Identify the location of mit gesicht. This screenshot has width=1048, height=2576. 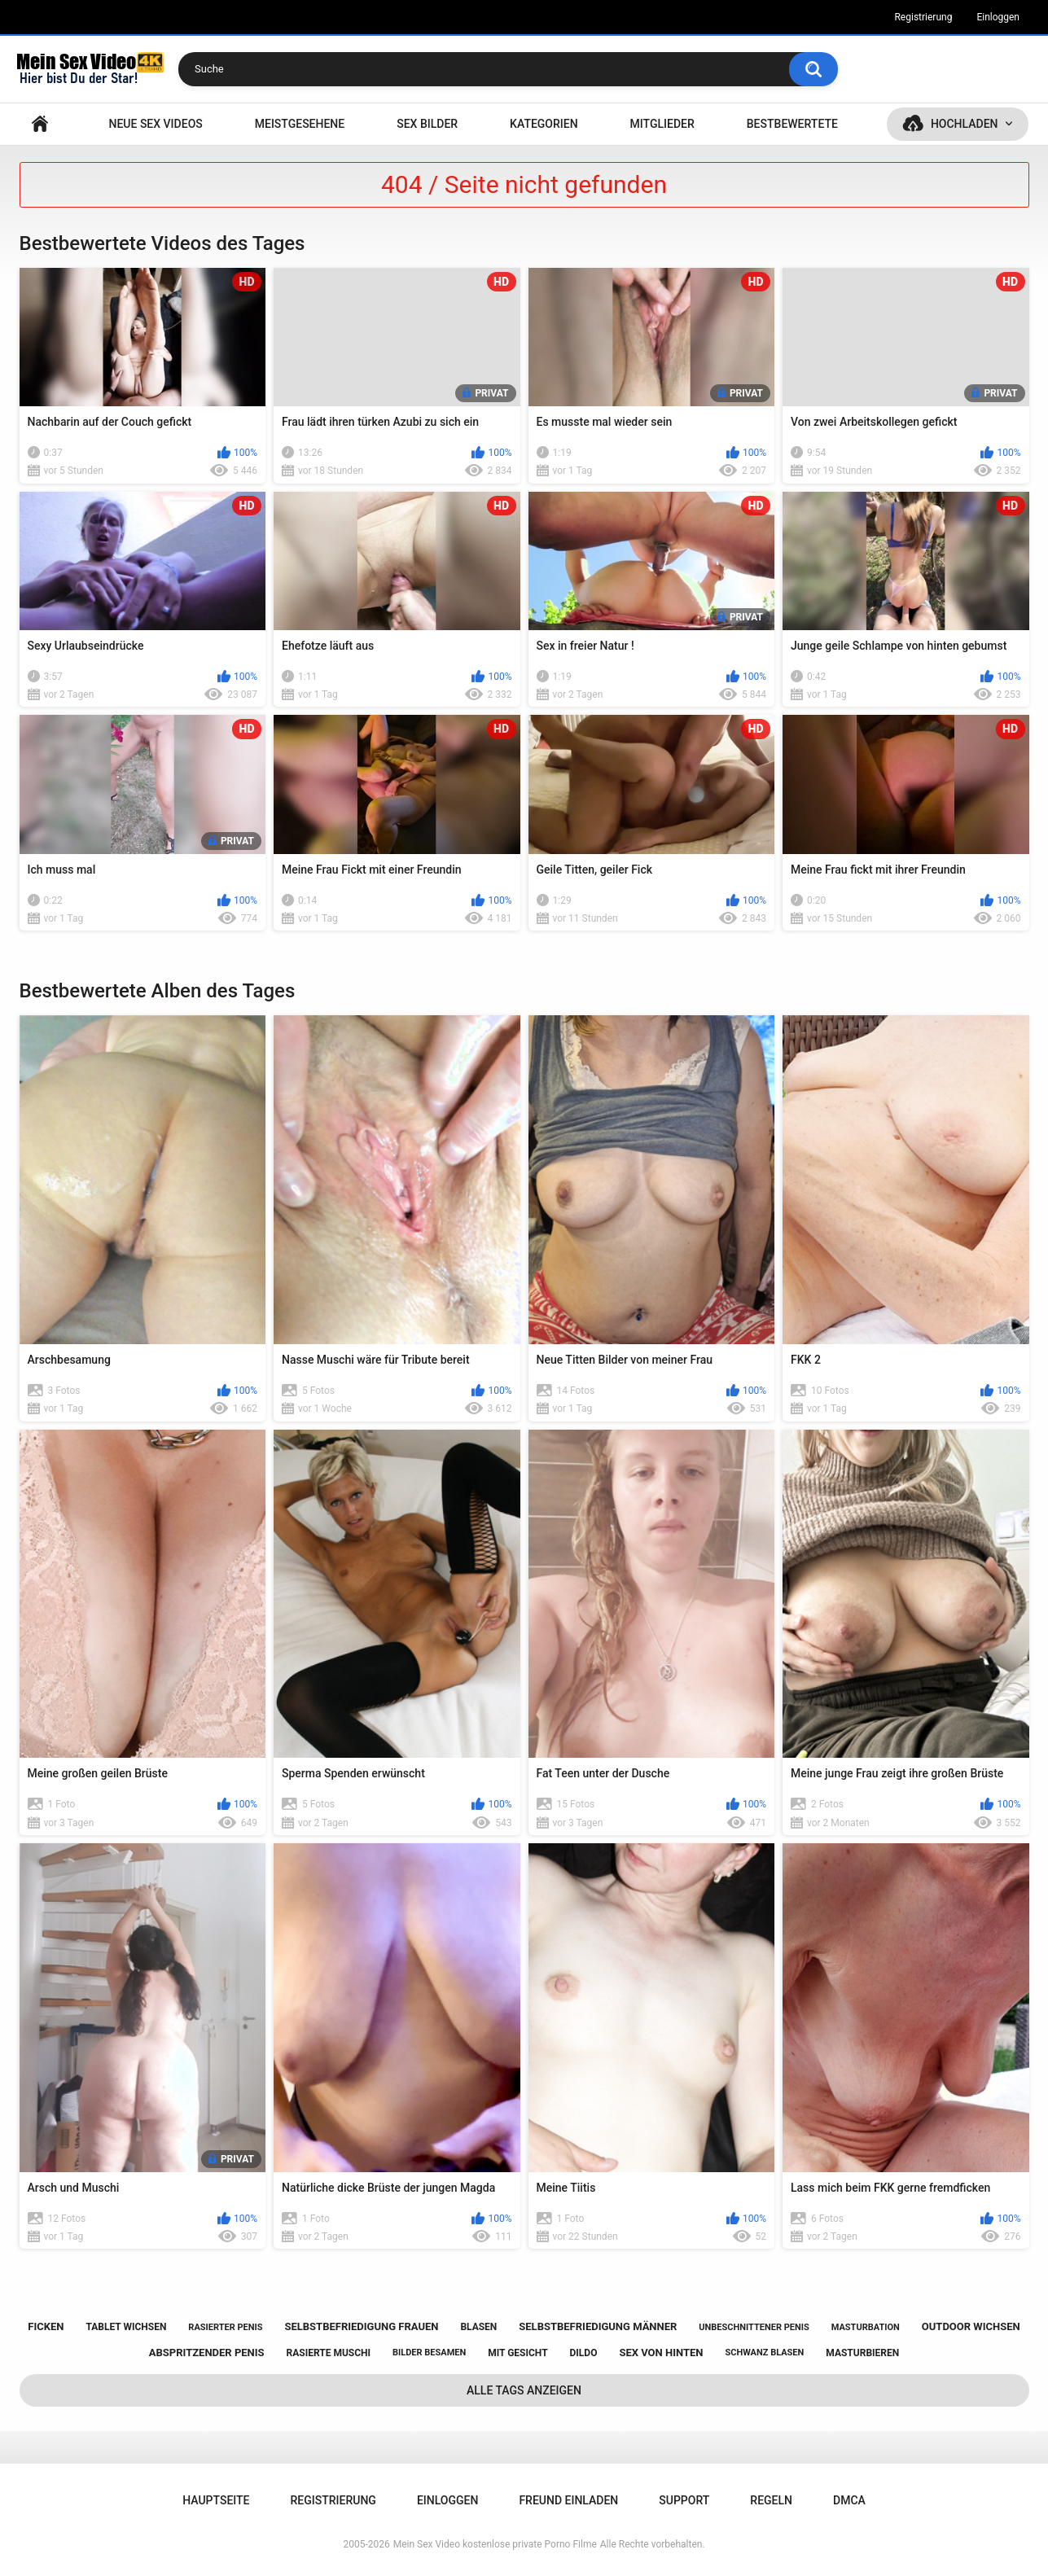
(517, 2353).